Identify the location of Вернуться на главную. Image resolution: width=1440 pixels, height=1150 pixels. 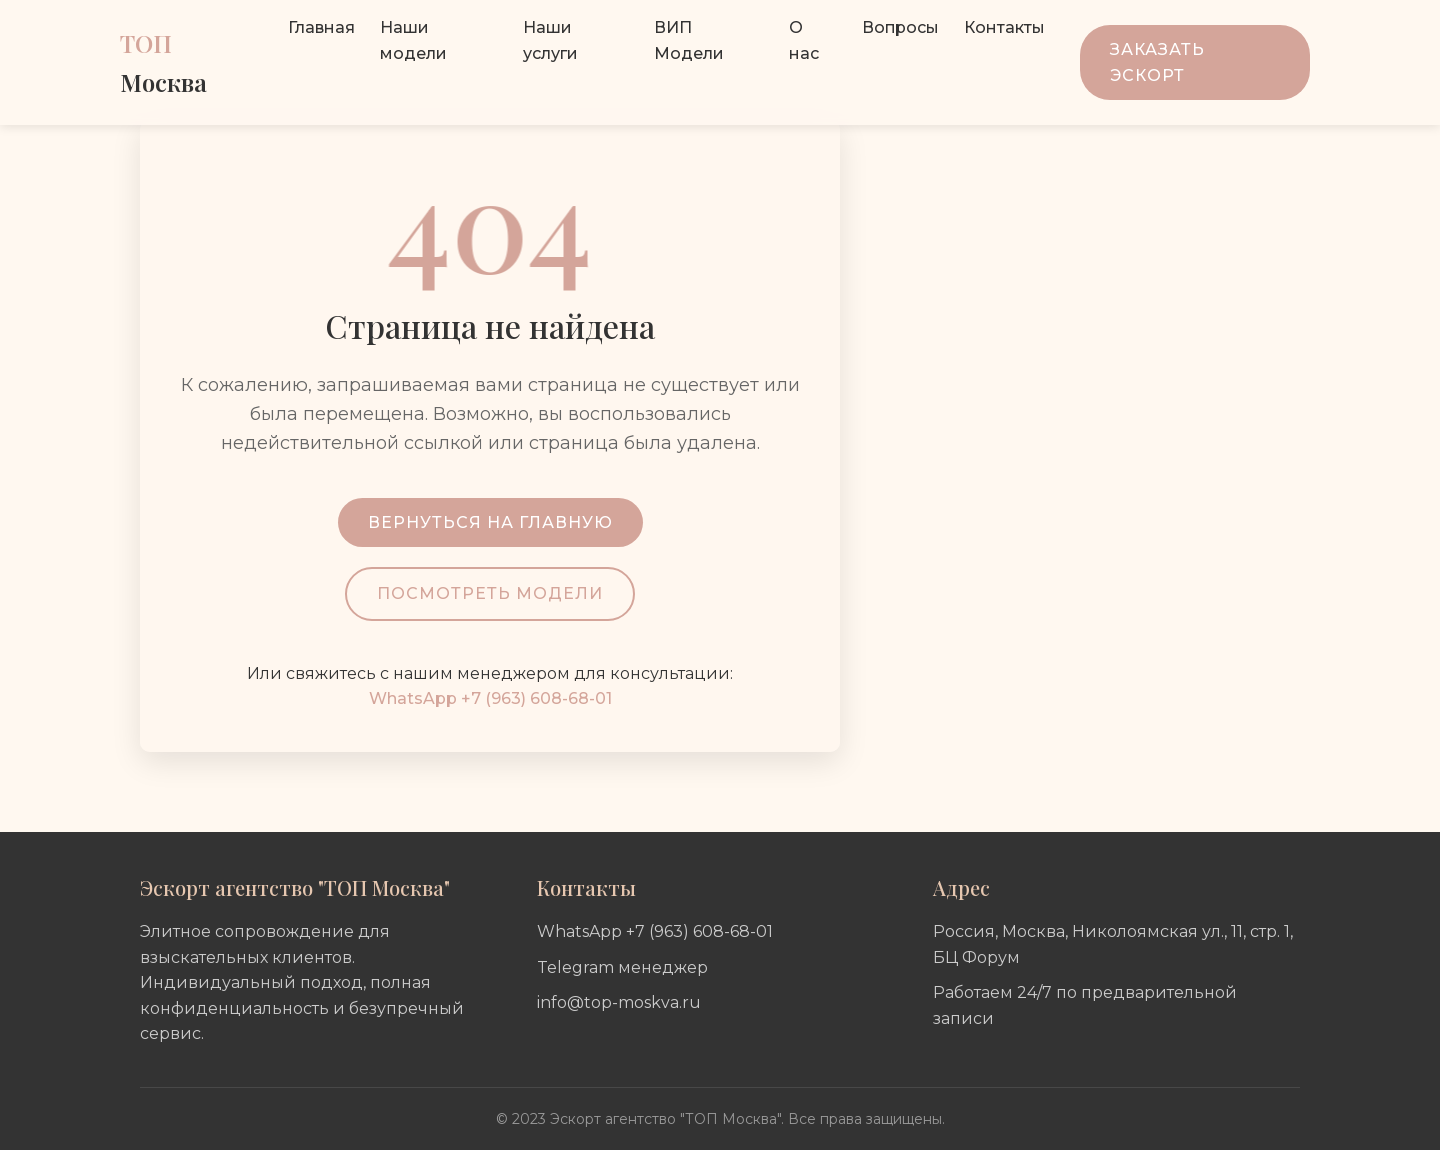
(490, 522).